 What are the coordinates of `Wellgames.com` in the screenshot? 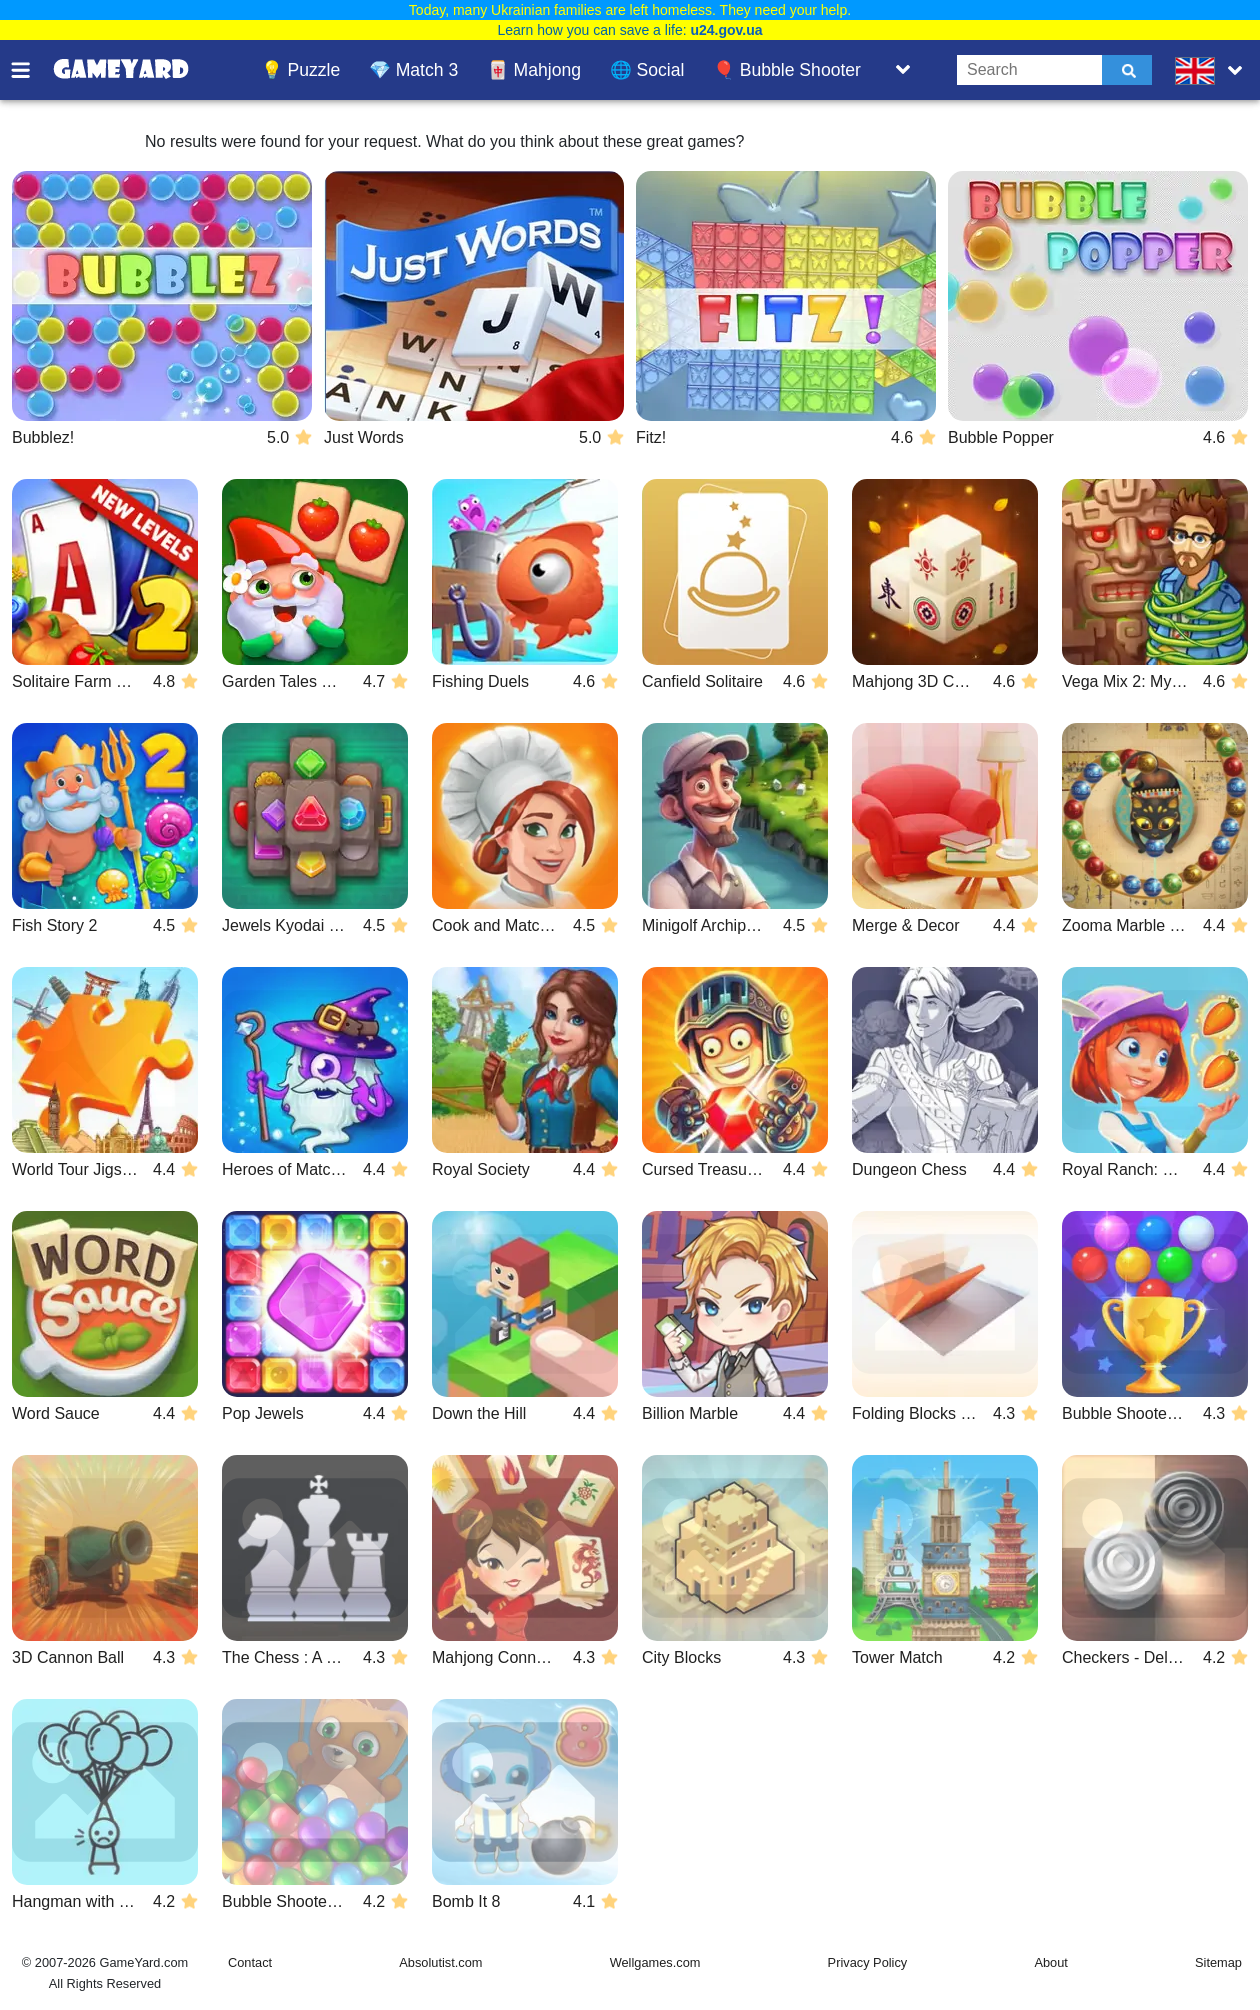 It's located at (655, 1962).